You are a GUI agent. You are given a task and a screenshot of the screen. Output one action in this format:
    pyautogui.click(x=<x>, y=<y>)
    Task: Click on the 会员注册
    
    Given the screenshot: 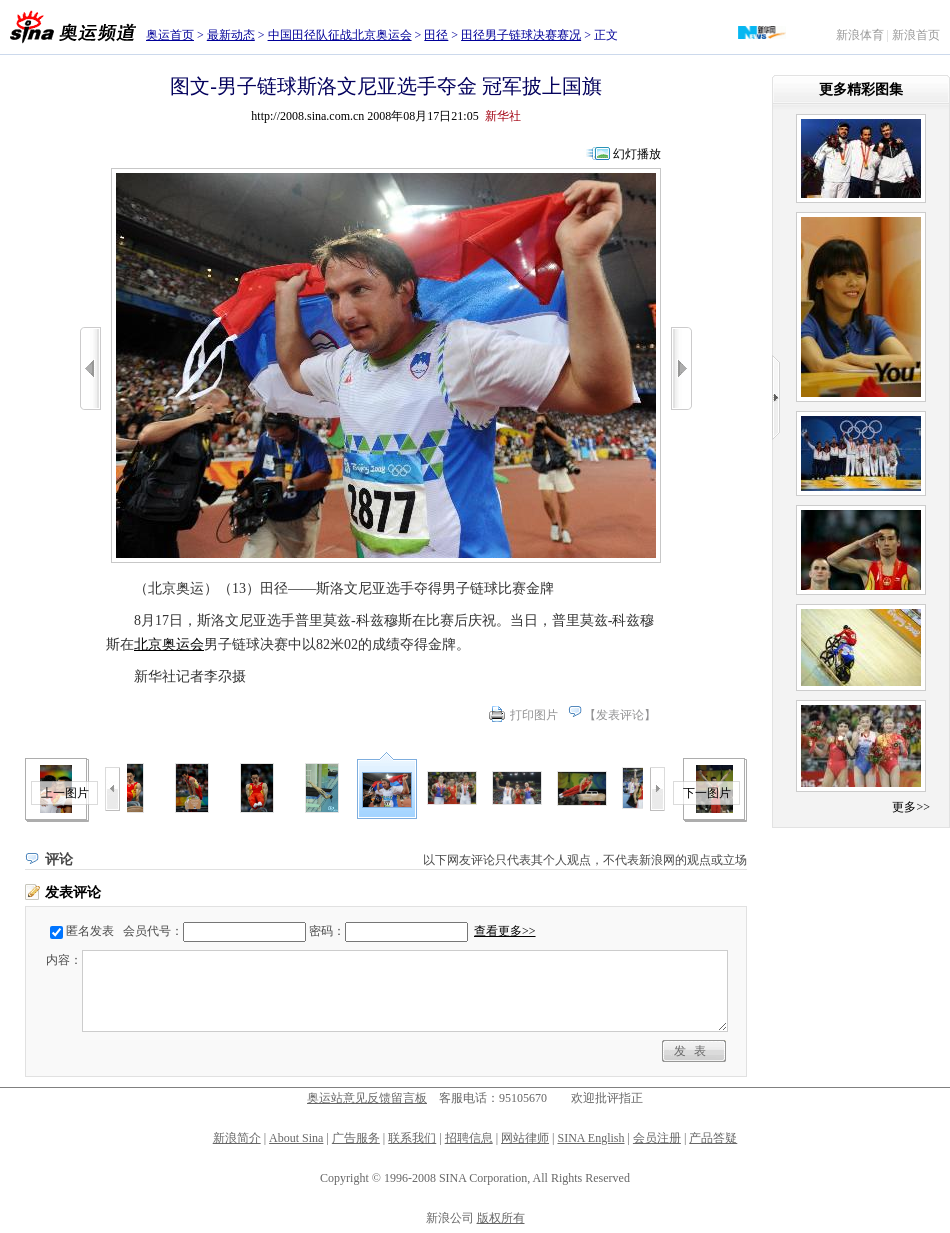 What is the action you would take?
    pyautogui.click(x=657, y=1138)
    